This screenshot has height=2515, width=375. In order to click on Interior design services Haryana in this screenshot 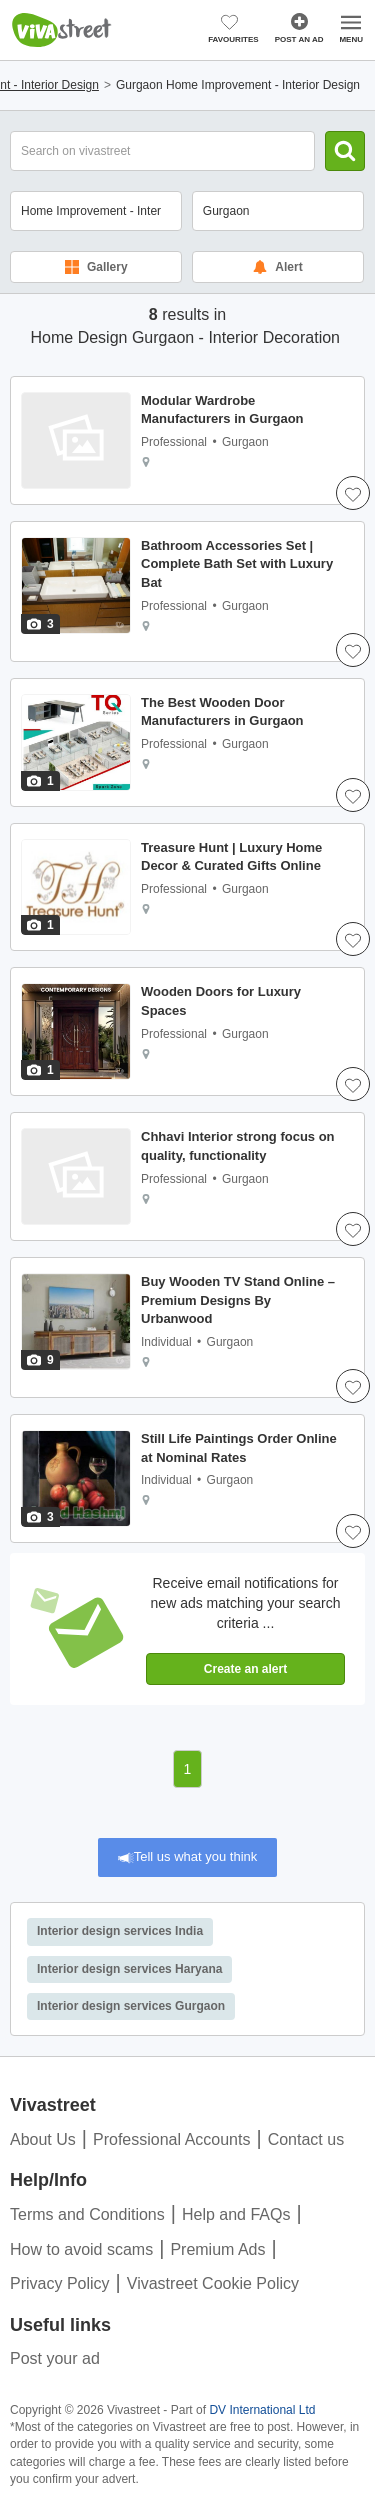, I will do `click(129, 1969)`.